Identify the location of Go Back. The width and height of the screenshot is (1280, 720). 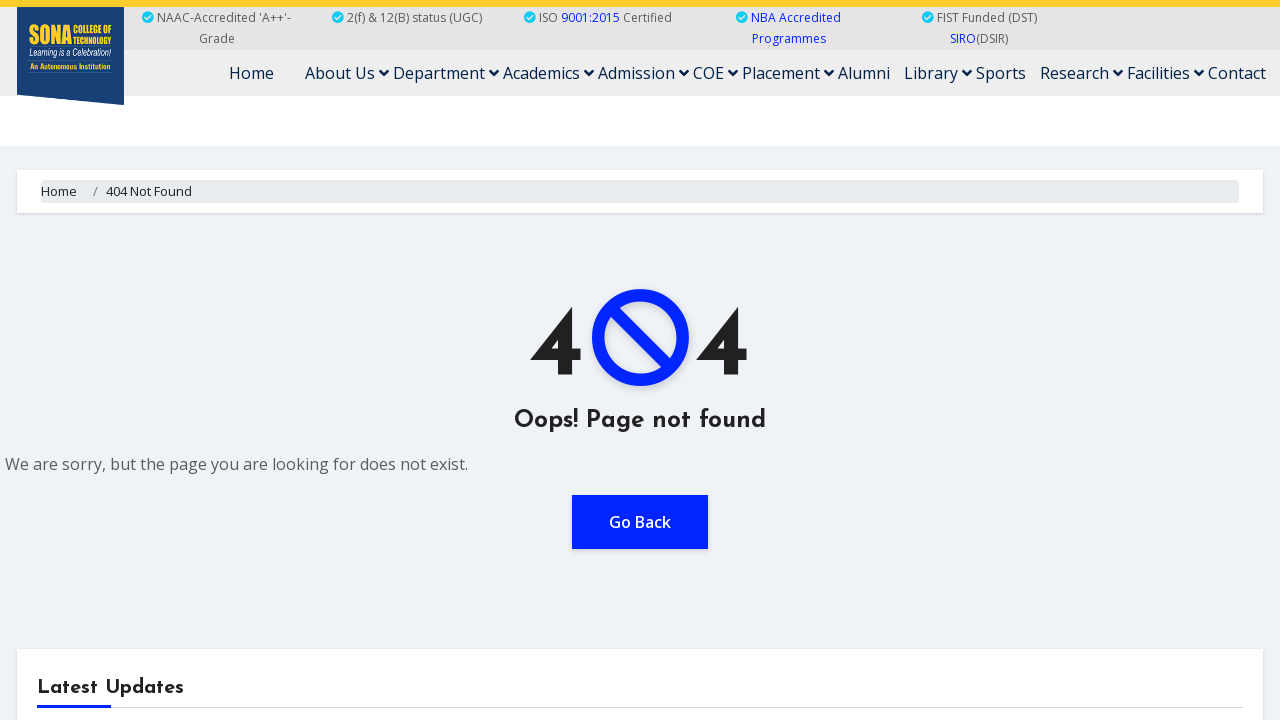
(640, 522).